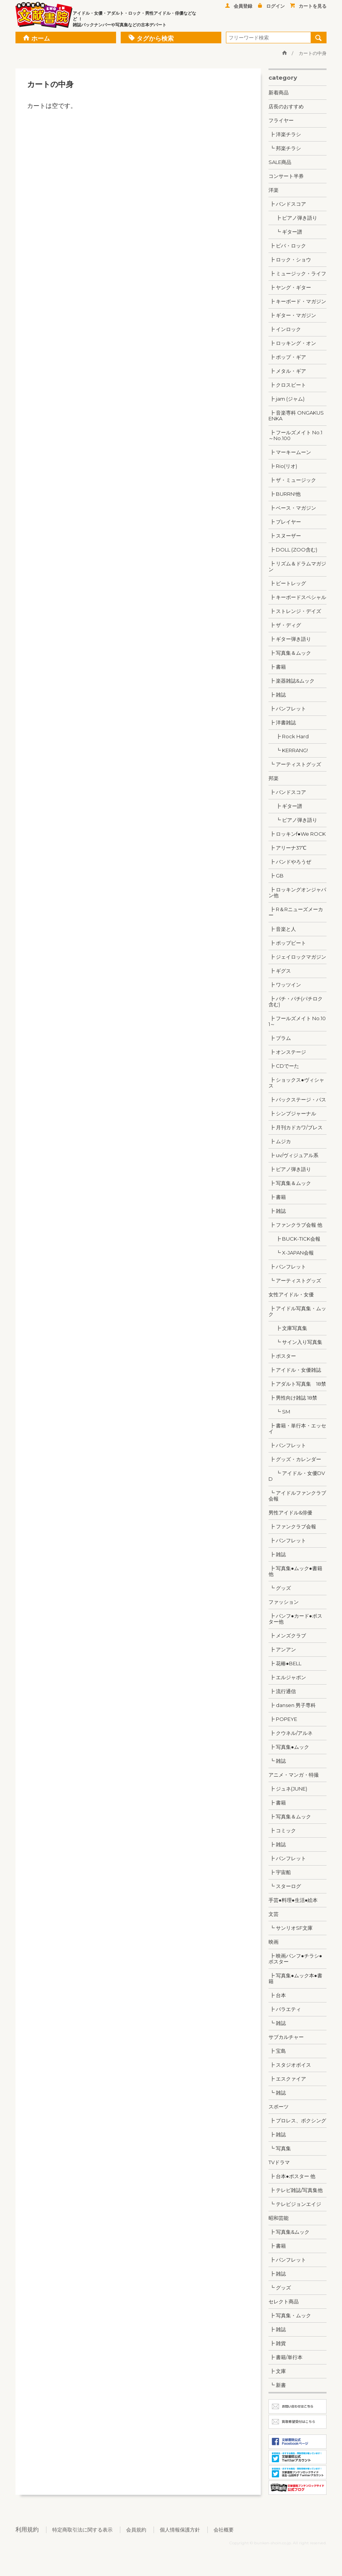 The width and height of the screenshot is (342, 2576). Describe the element at coordinates (294, 1370) in the screenshot. I see `┣ アイドル・女優雑誌` at that location.